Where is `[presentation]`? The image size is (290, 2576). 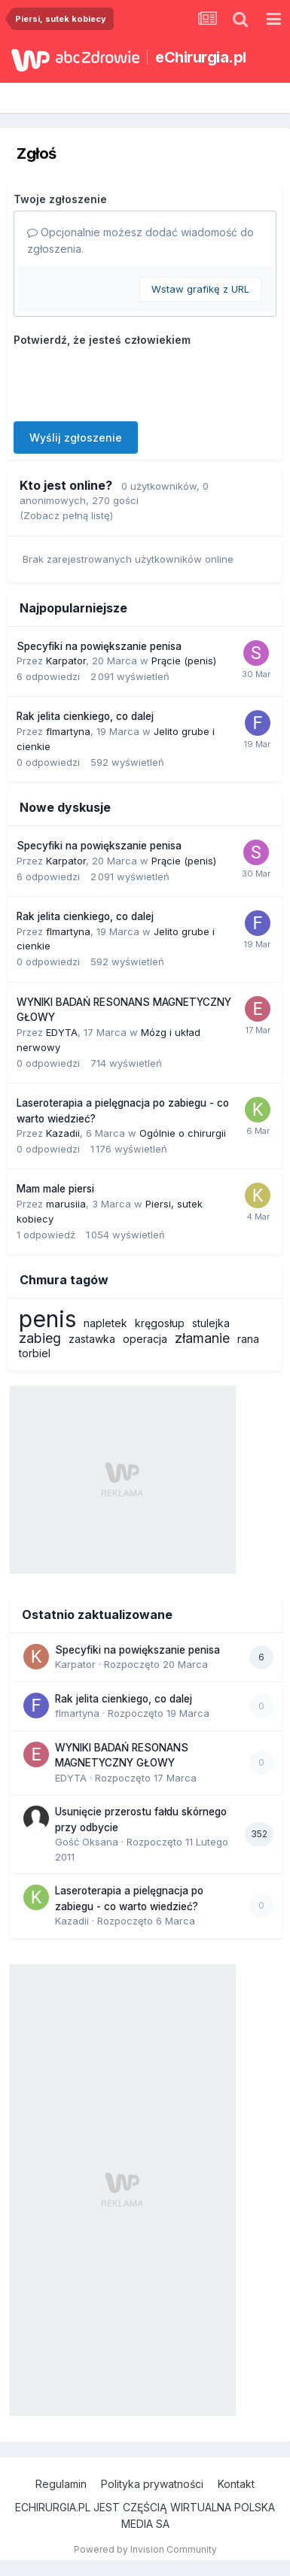
[presentation] is located at coordinates (128, 380).